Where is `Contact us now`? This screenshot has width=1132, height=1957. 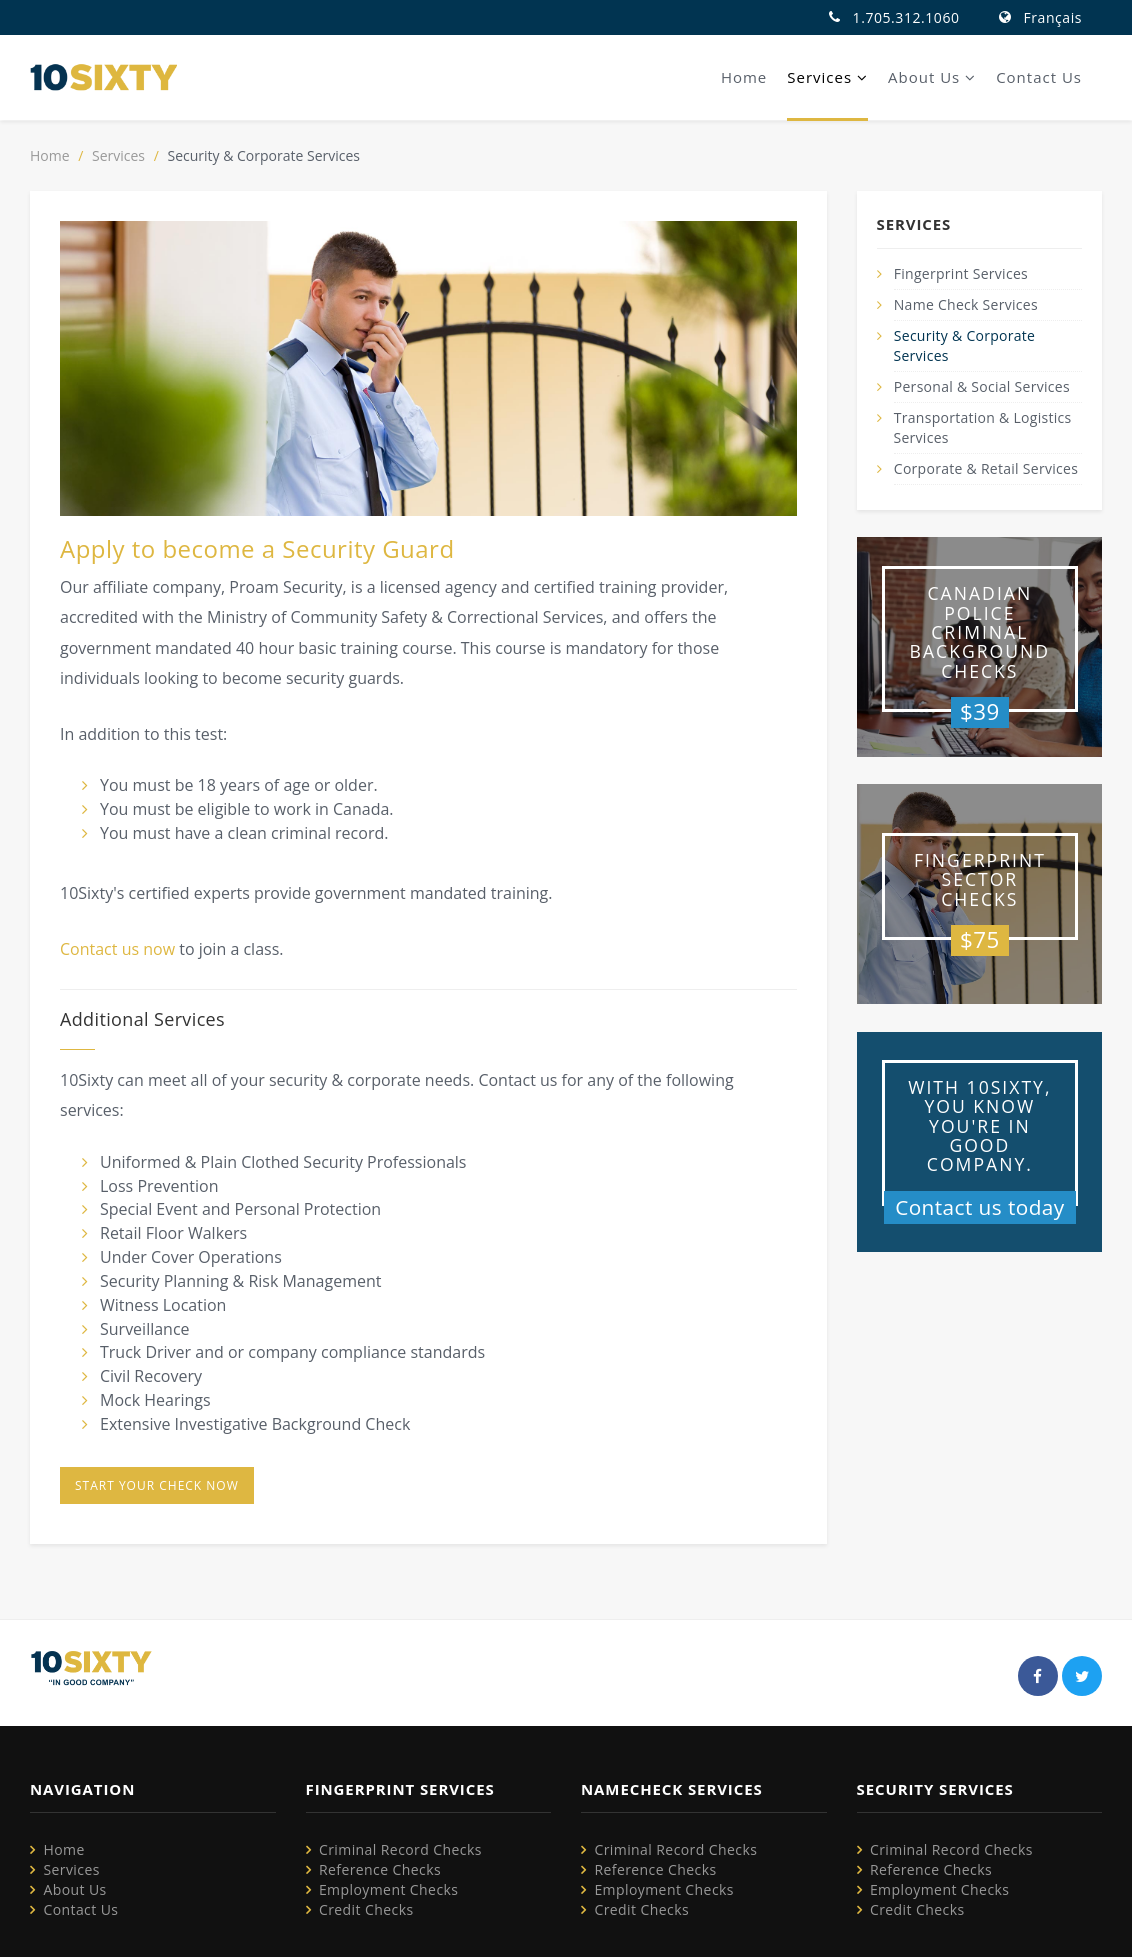
Contact us now is located at coordinates (117, 949).